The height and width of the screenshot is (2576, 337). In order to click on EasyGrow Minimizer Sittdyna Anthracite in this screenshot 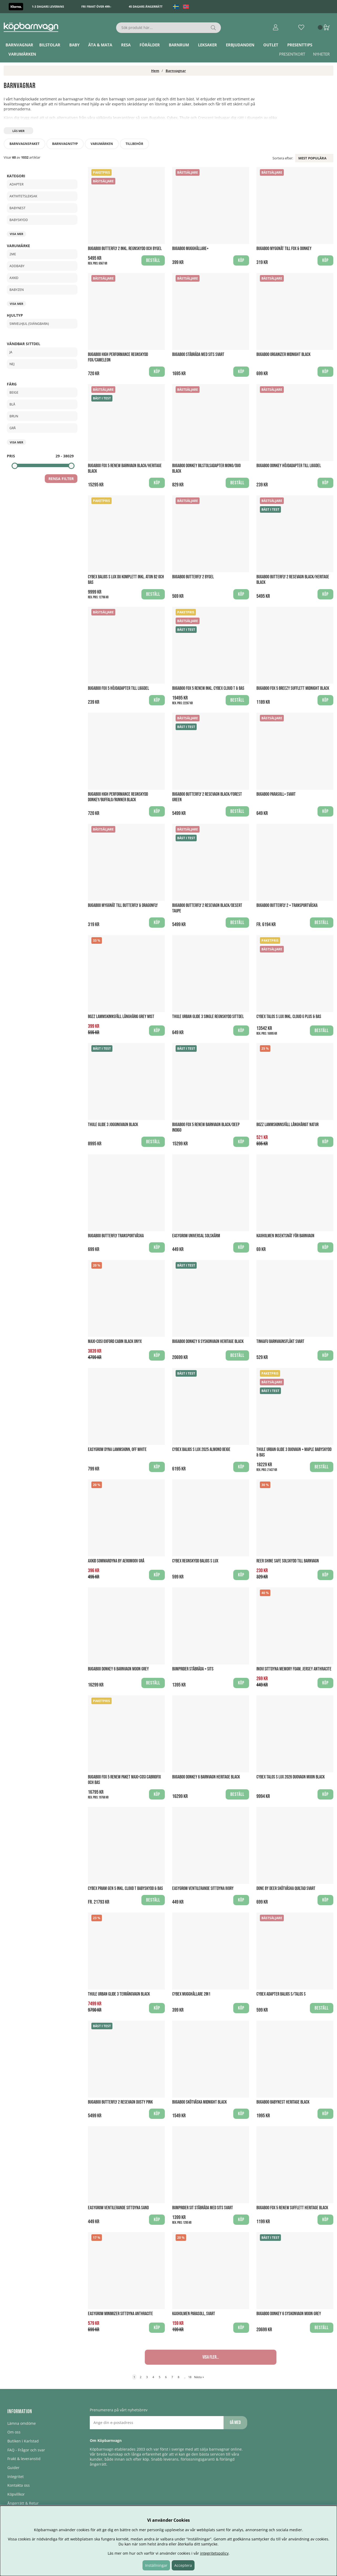, I will do `click(120, 2313)`.